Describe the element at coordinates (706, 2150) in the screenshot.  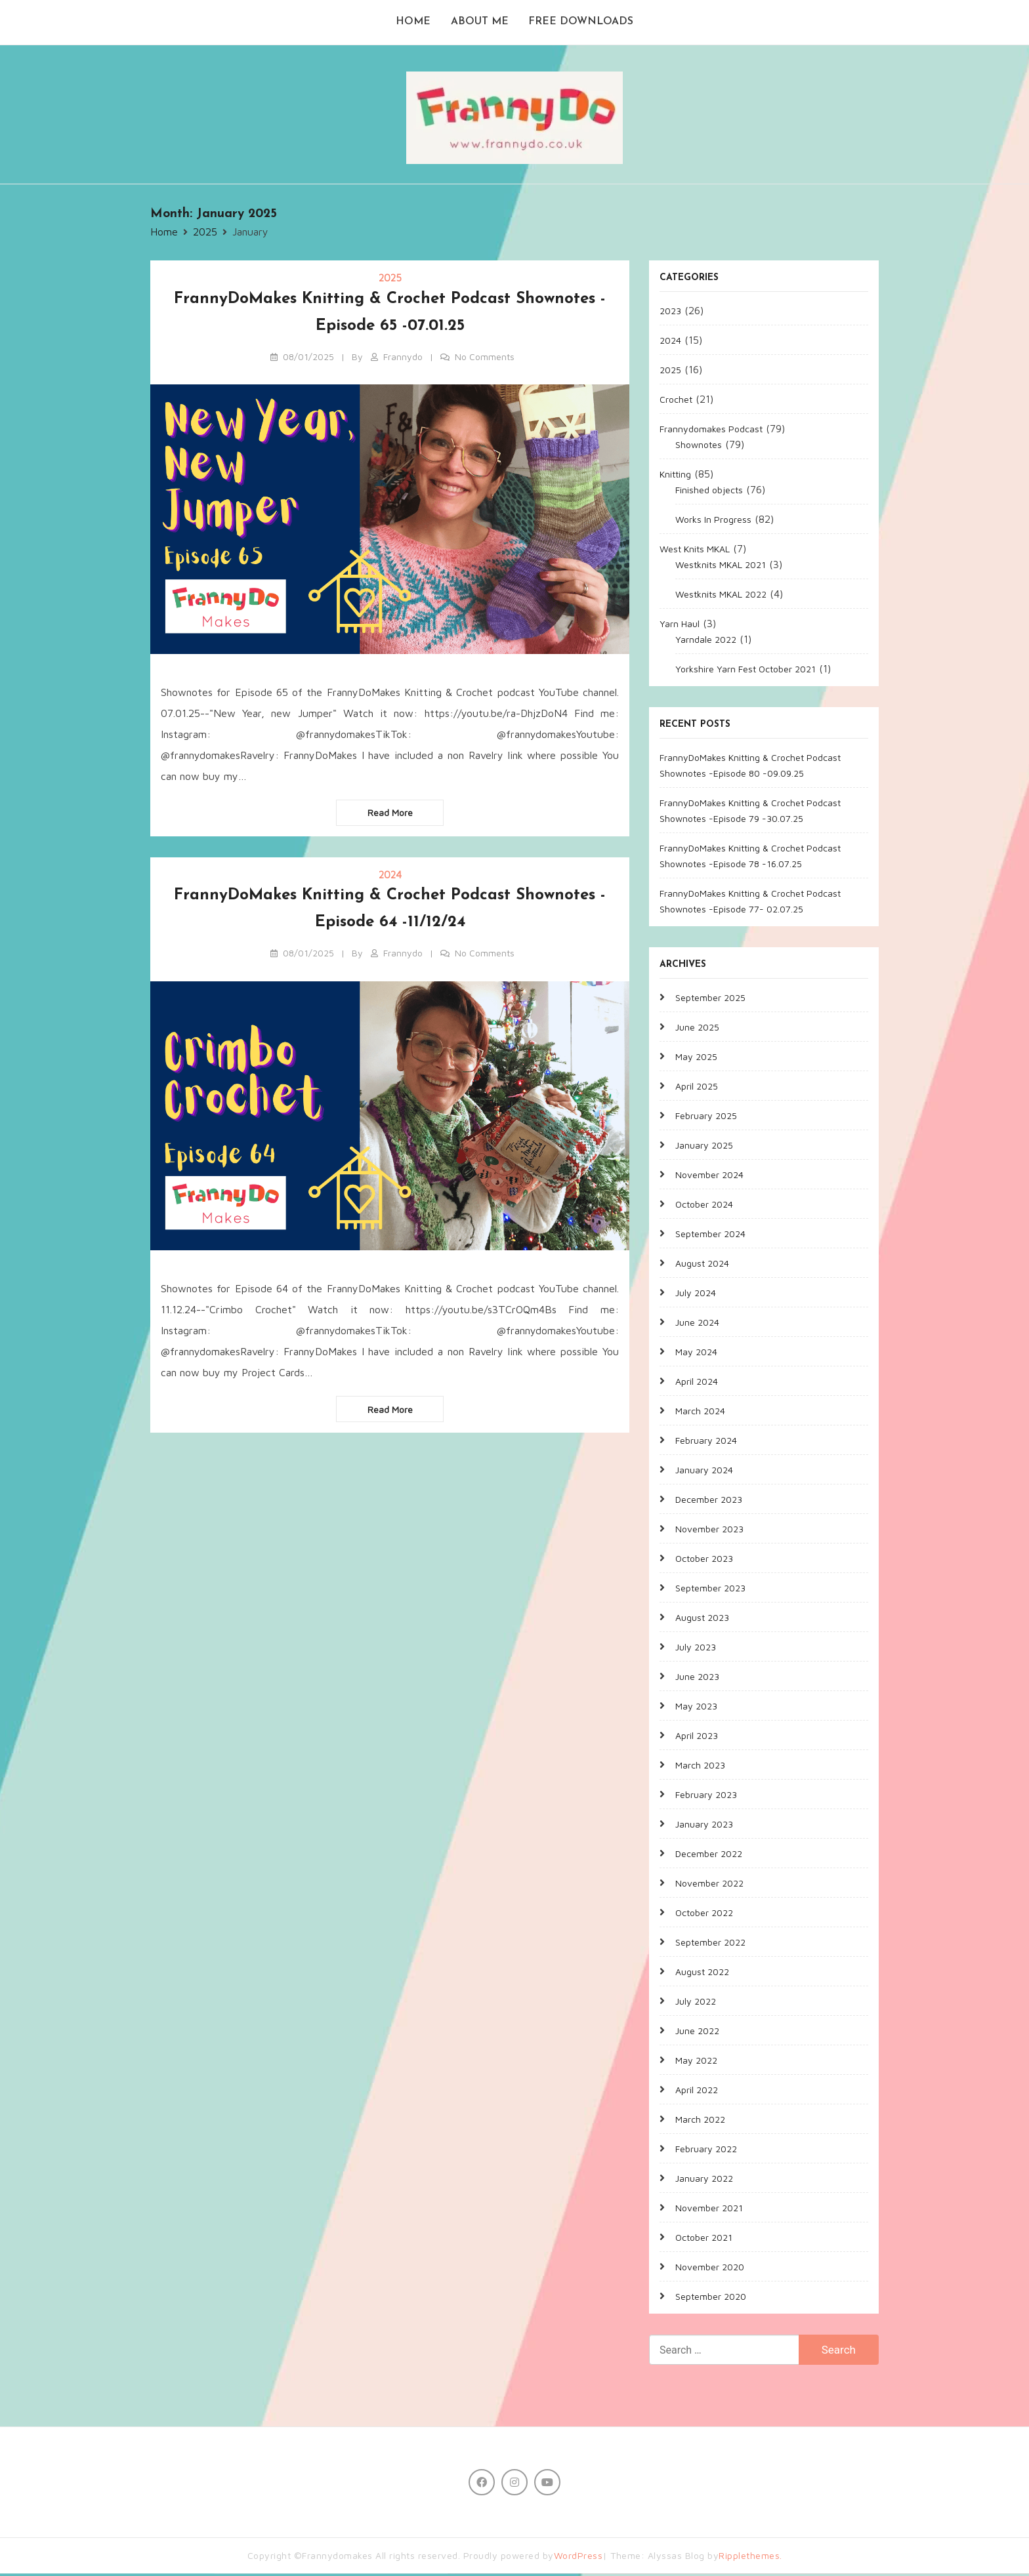
I see `February 2022` at that location.